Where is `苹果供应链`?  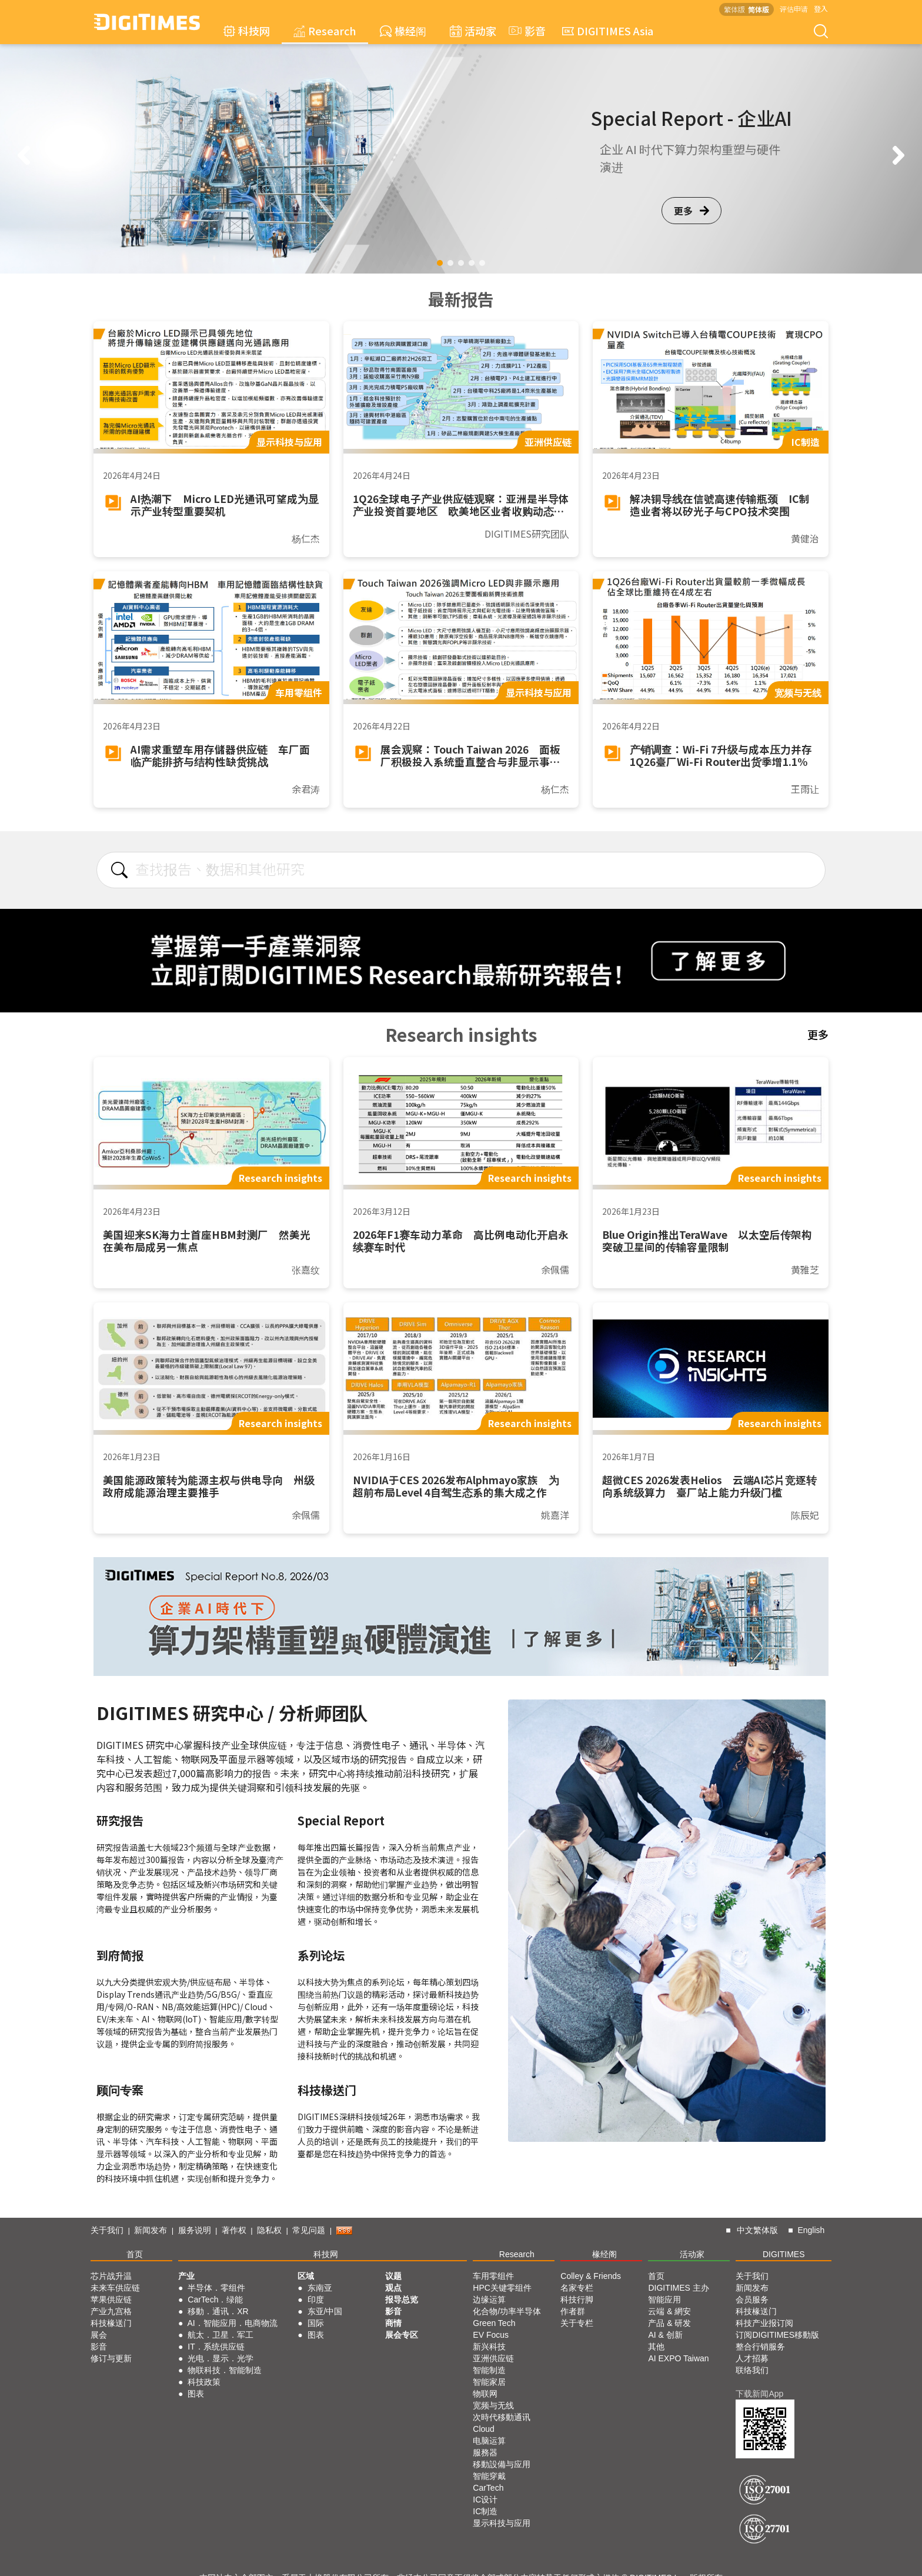
苹果供应链 is located at coordinates (111, 2299).